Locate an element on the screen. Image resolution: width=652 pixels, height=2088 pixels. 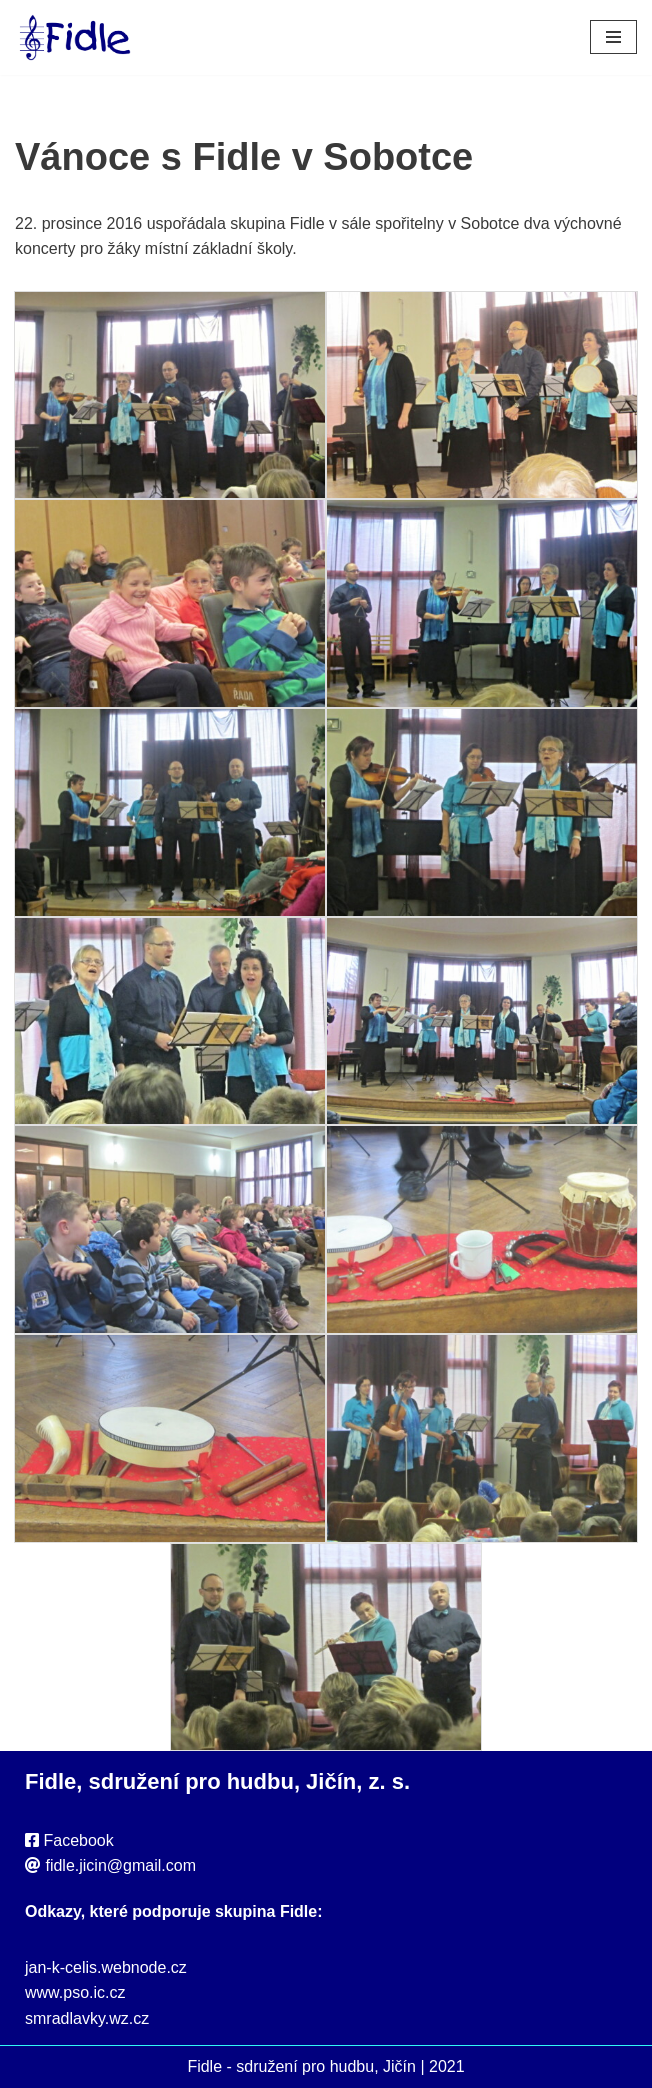
smradlavky.wz.cz is located at coordinates (87, 2018).